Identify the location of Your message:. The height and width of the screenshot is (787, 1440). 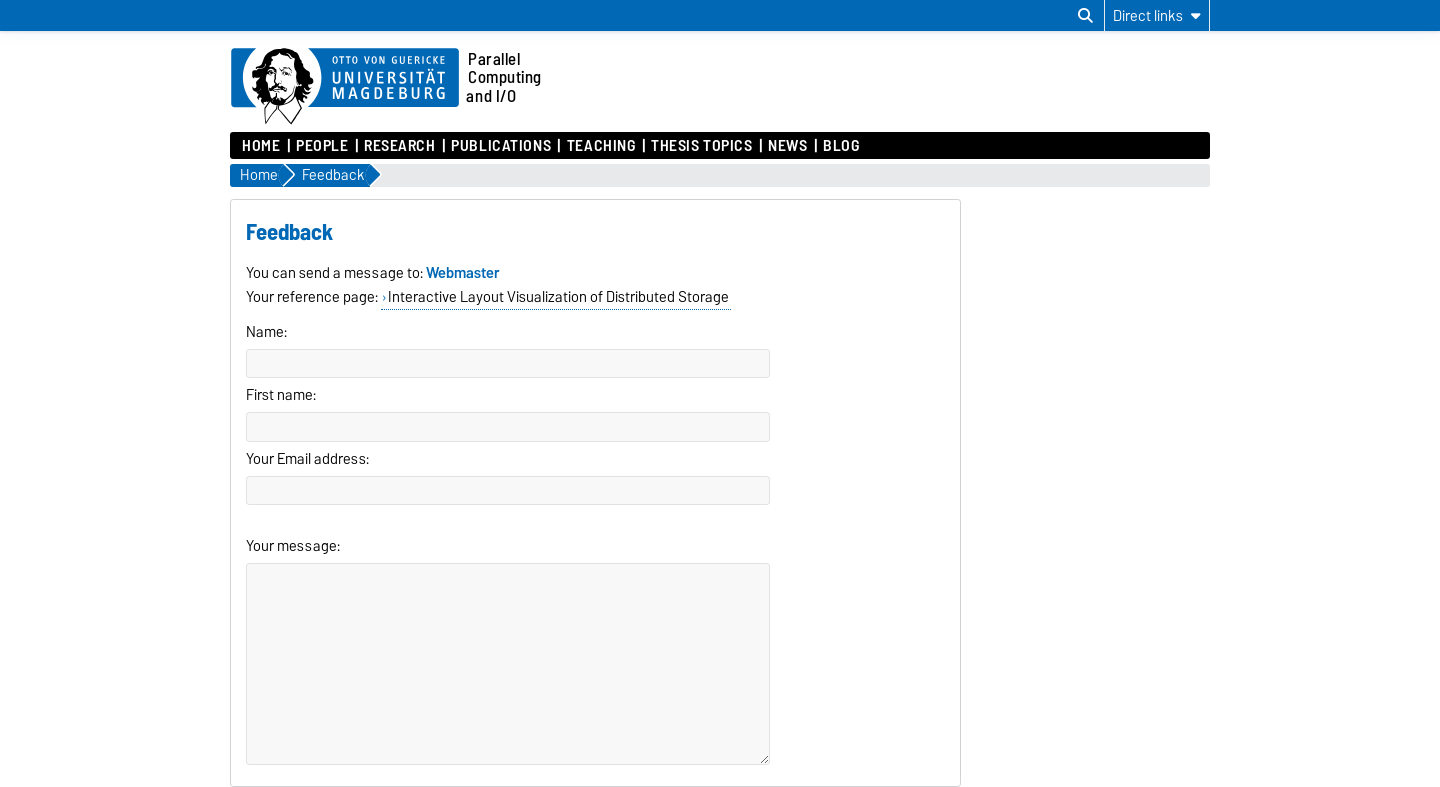
(293, 546).